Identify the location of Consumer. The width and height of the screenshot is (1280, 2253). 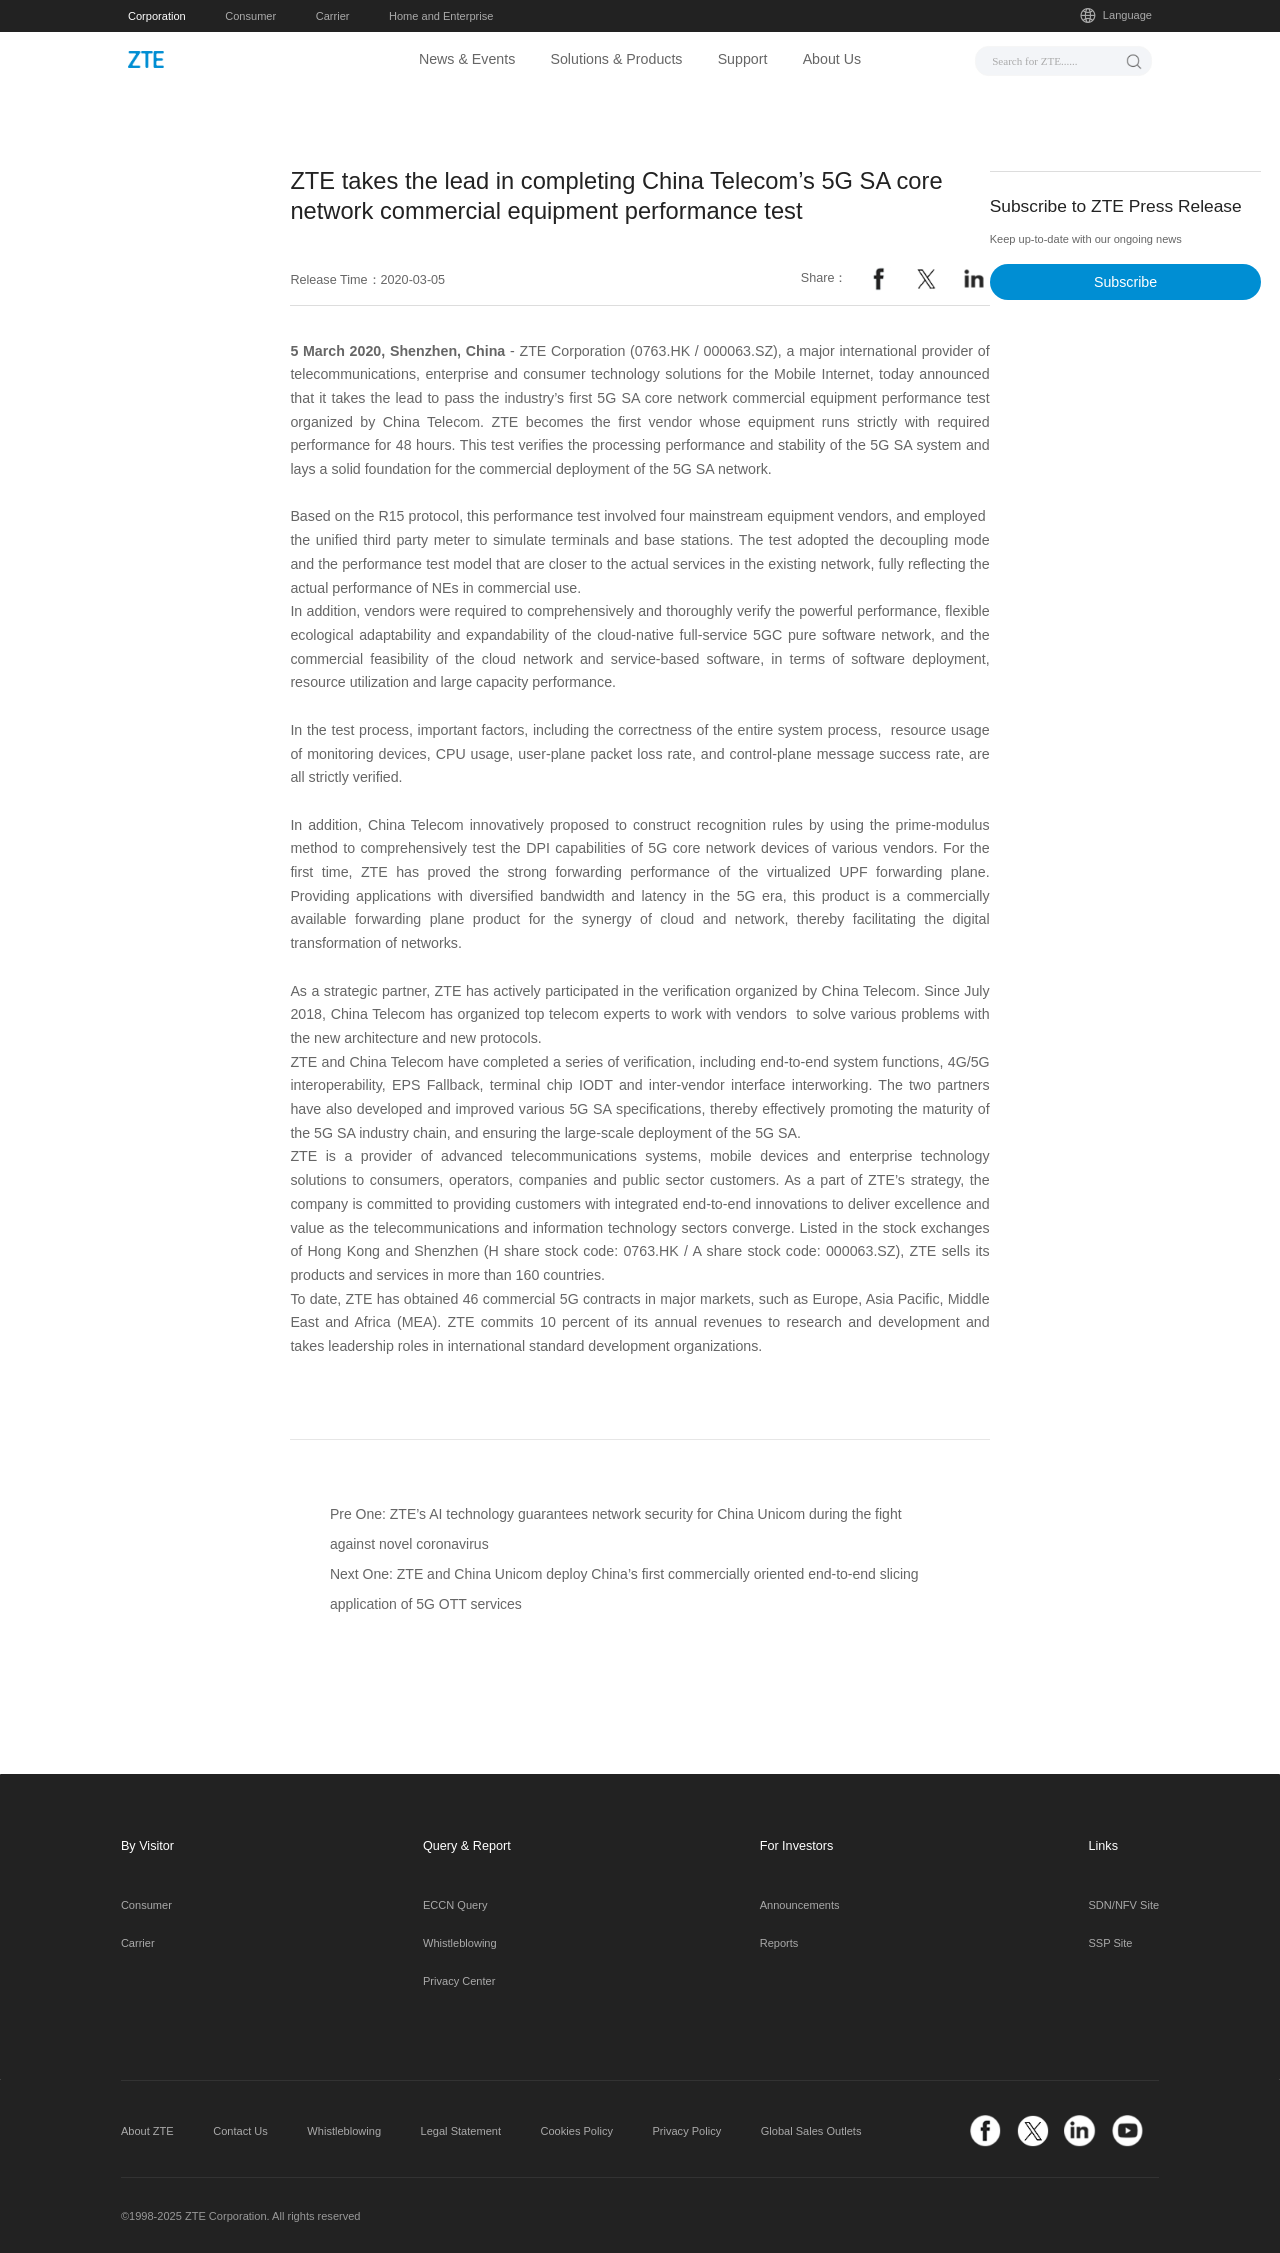
(250, 16).